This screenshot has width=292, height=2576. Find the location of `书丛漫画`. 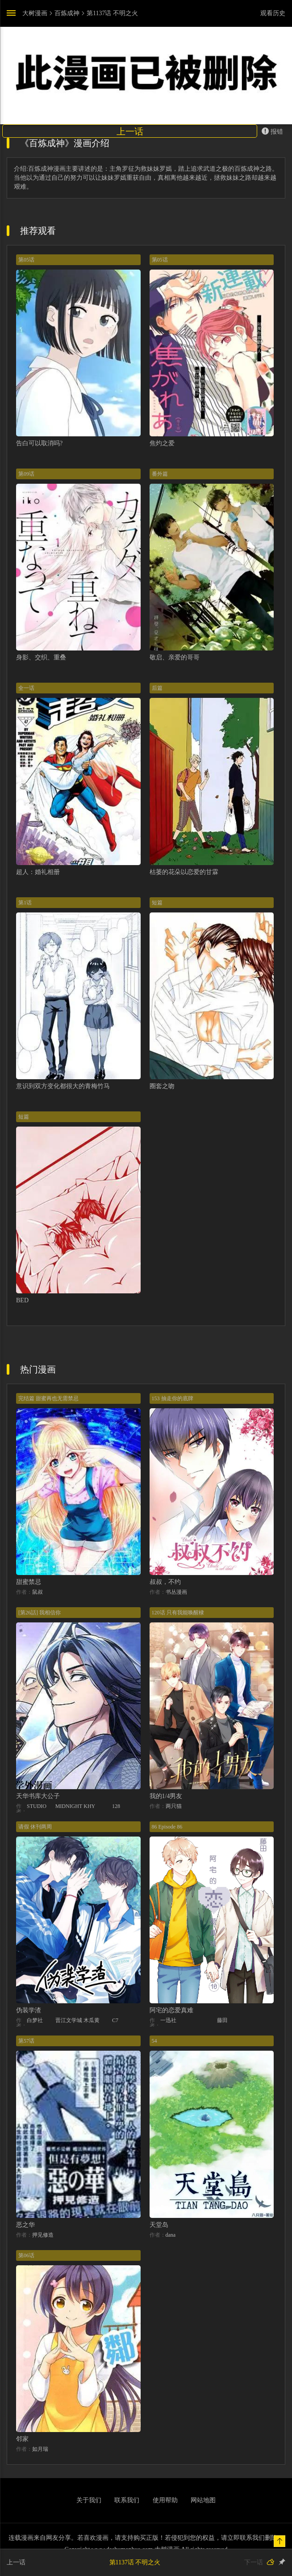

书丛漫画 is located at coordinates (176, 1592).